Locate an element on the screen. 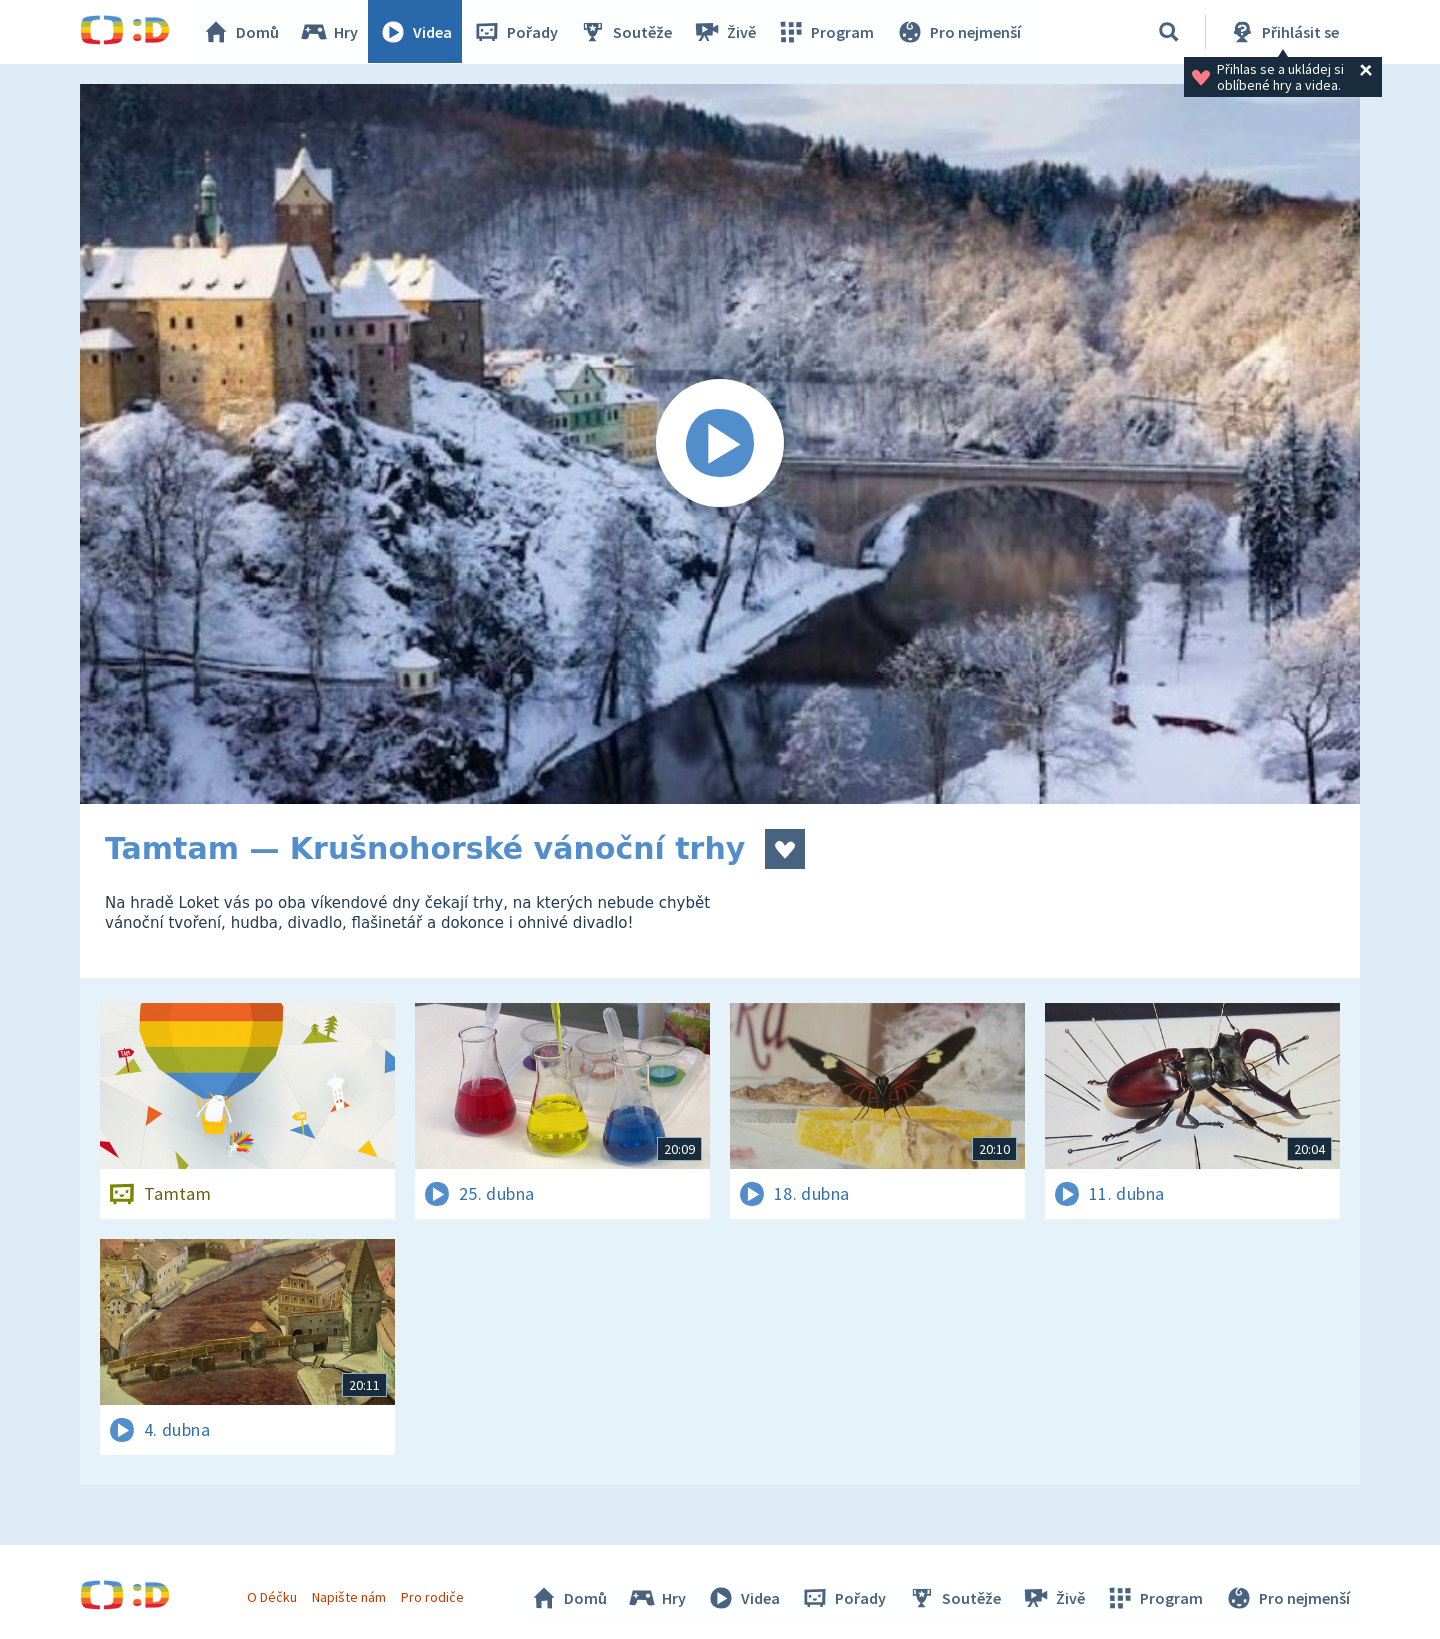 This screenshot has width=1440, height=1639. Pořady is located at coordinates (516, 32).